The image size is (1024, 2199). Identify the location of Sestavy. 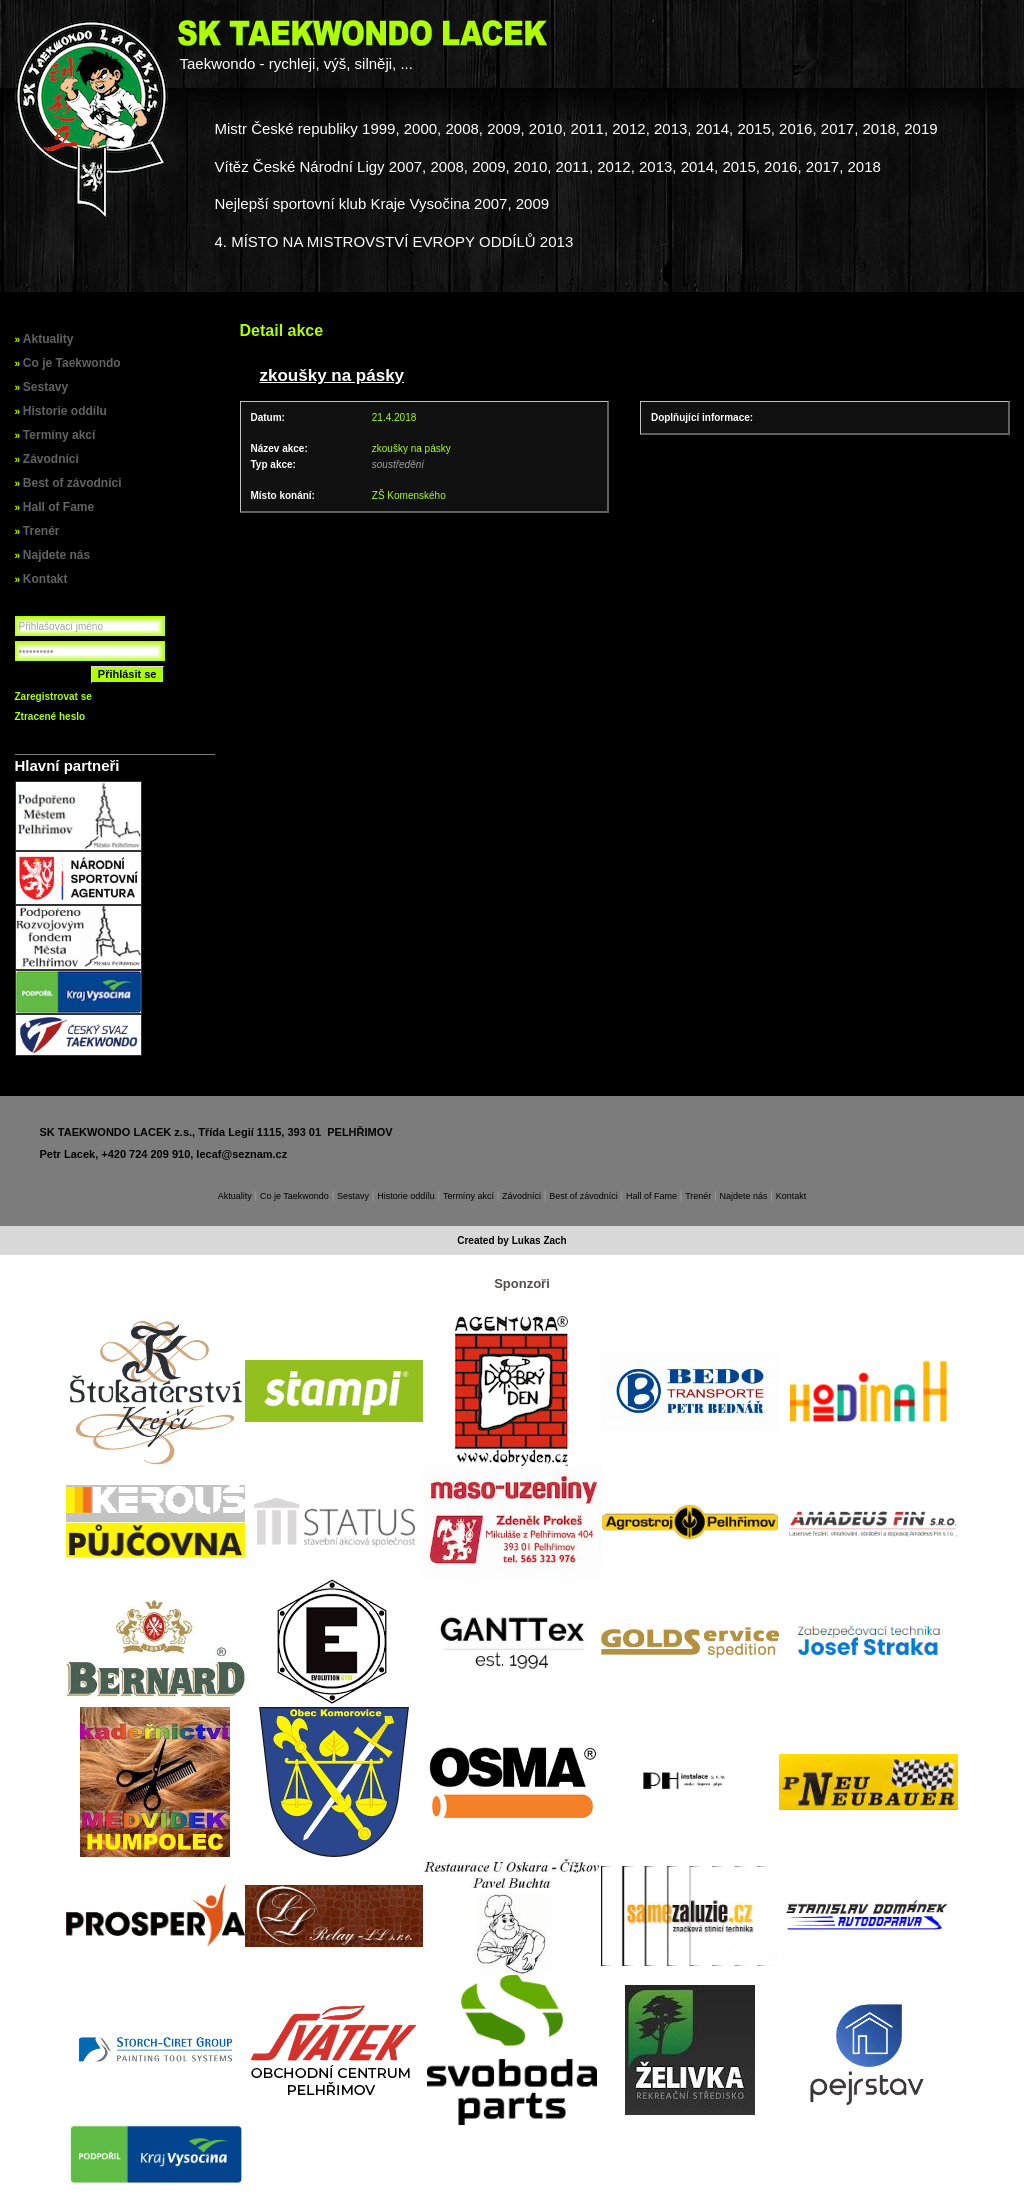
(45, 387).